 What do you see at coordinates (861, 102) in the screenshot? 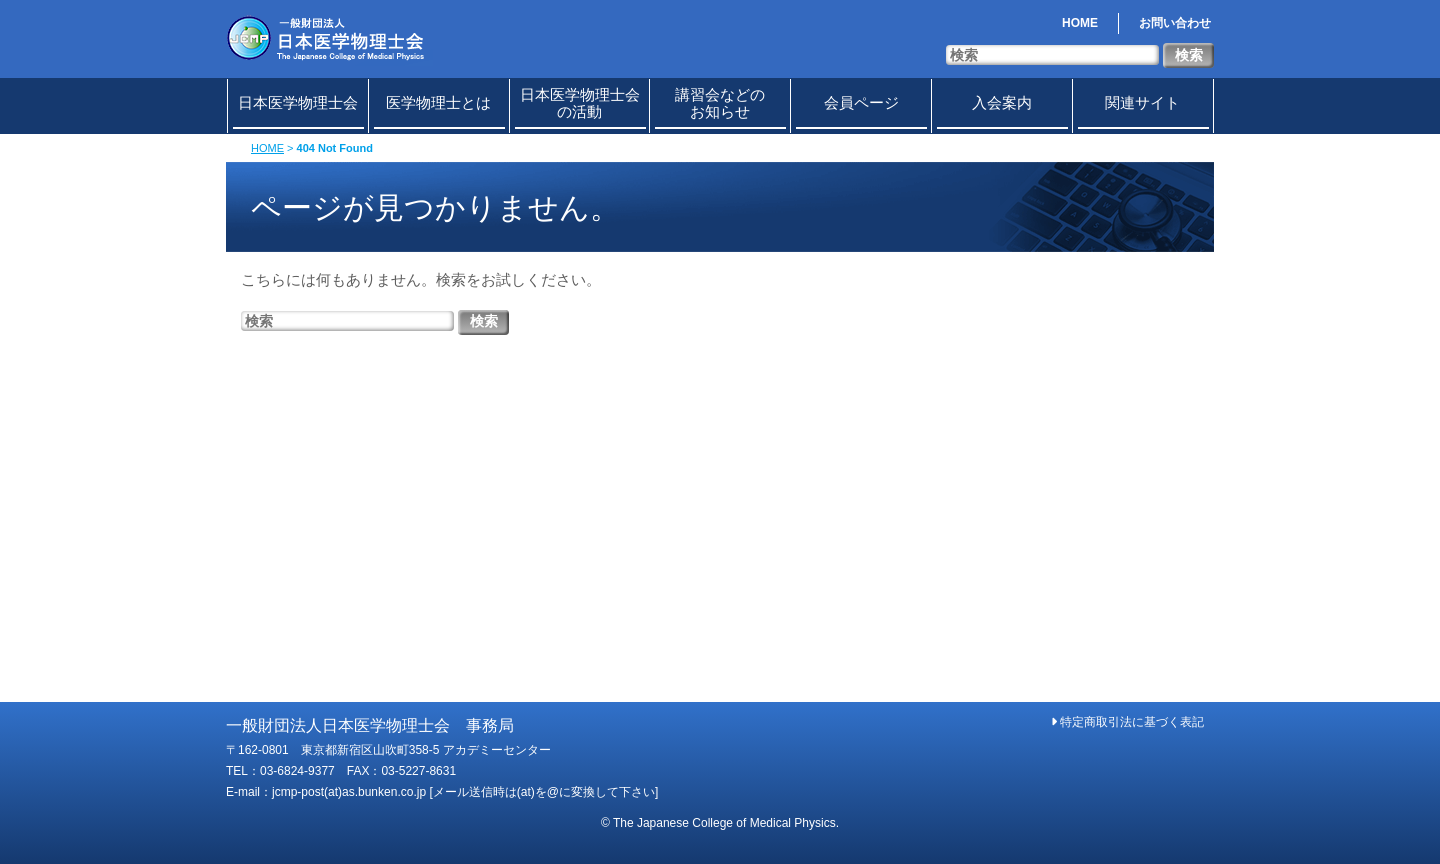
I see `会員ページ` at bounding box center [861, 102].